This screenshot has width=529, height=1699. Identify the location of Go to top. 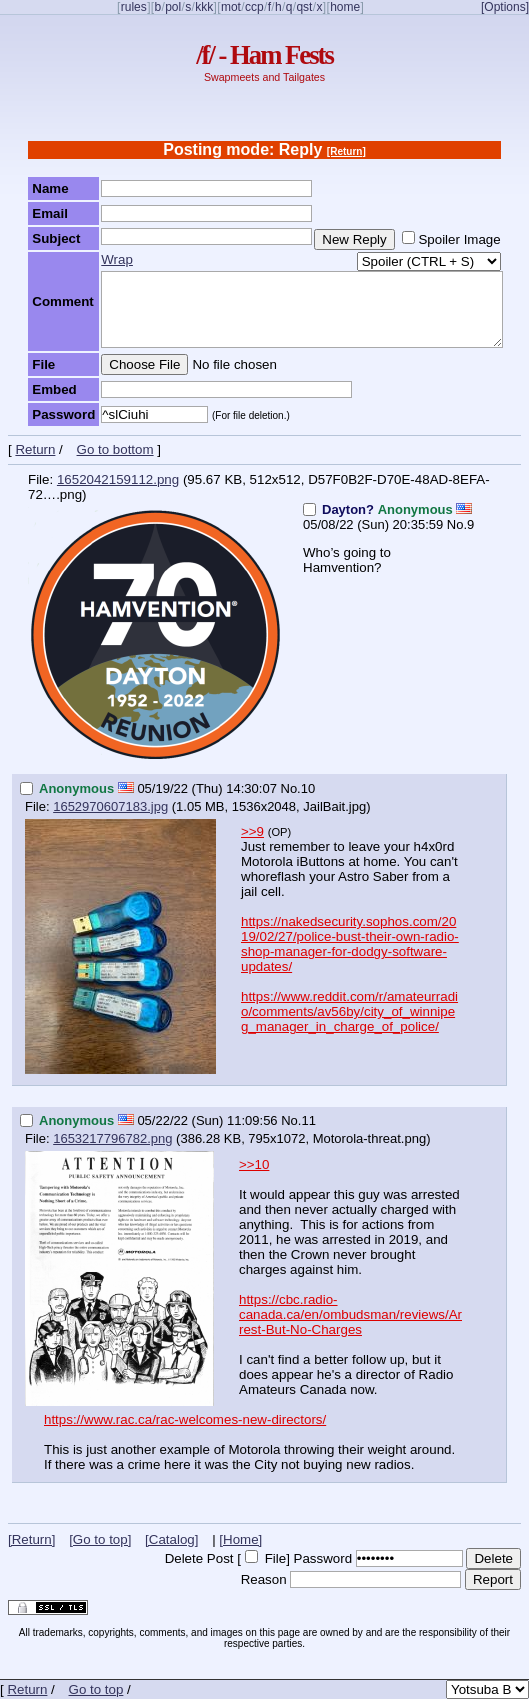
(96, 1689).